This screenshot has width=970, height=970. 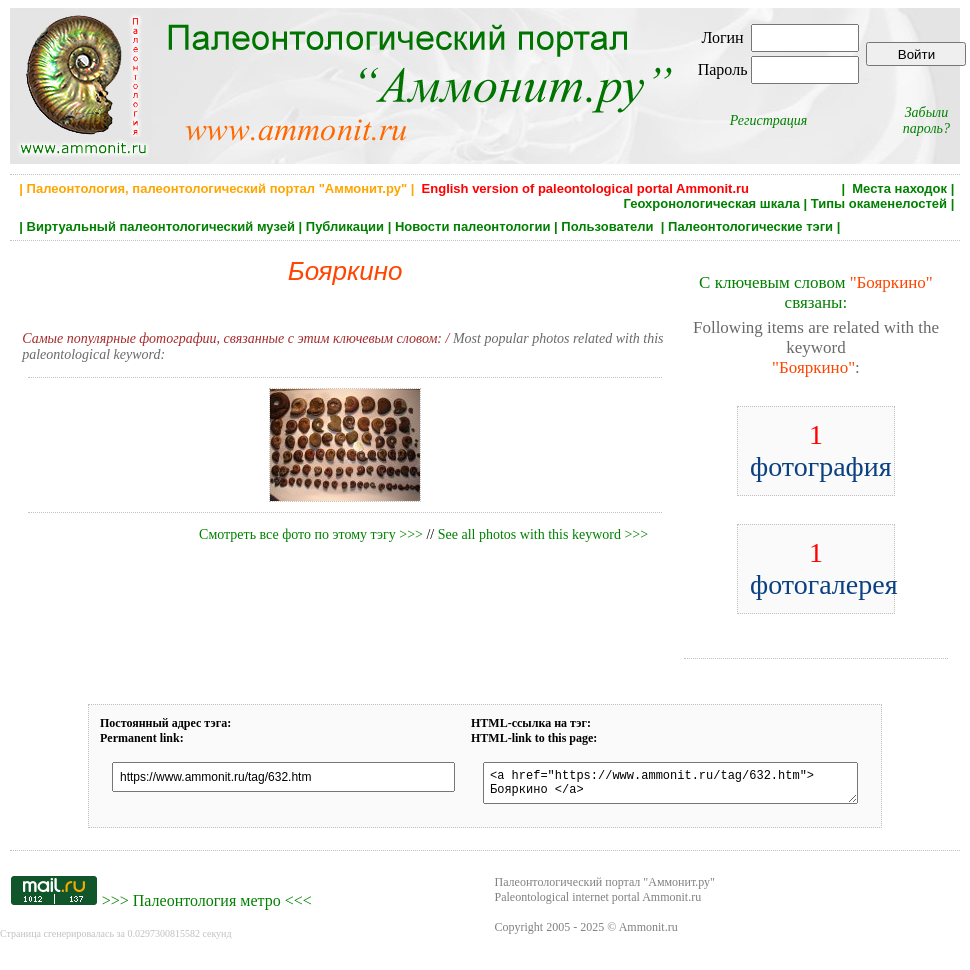 I want to click on Новости палеонтологии, so click(x=473, y=226).